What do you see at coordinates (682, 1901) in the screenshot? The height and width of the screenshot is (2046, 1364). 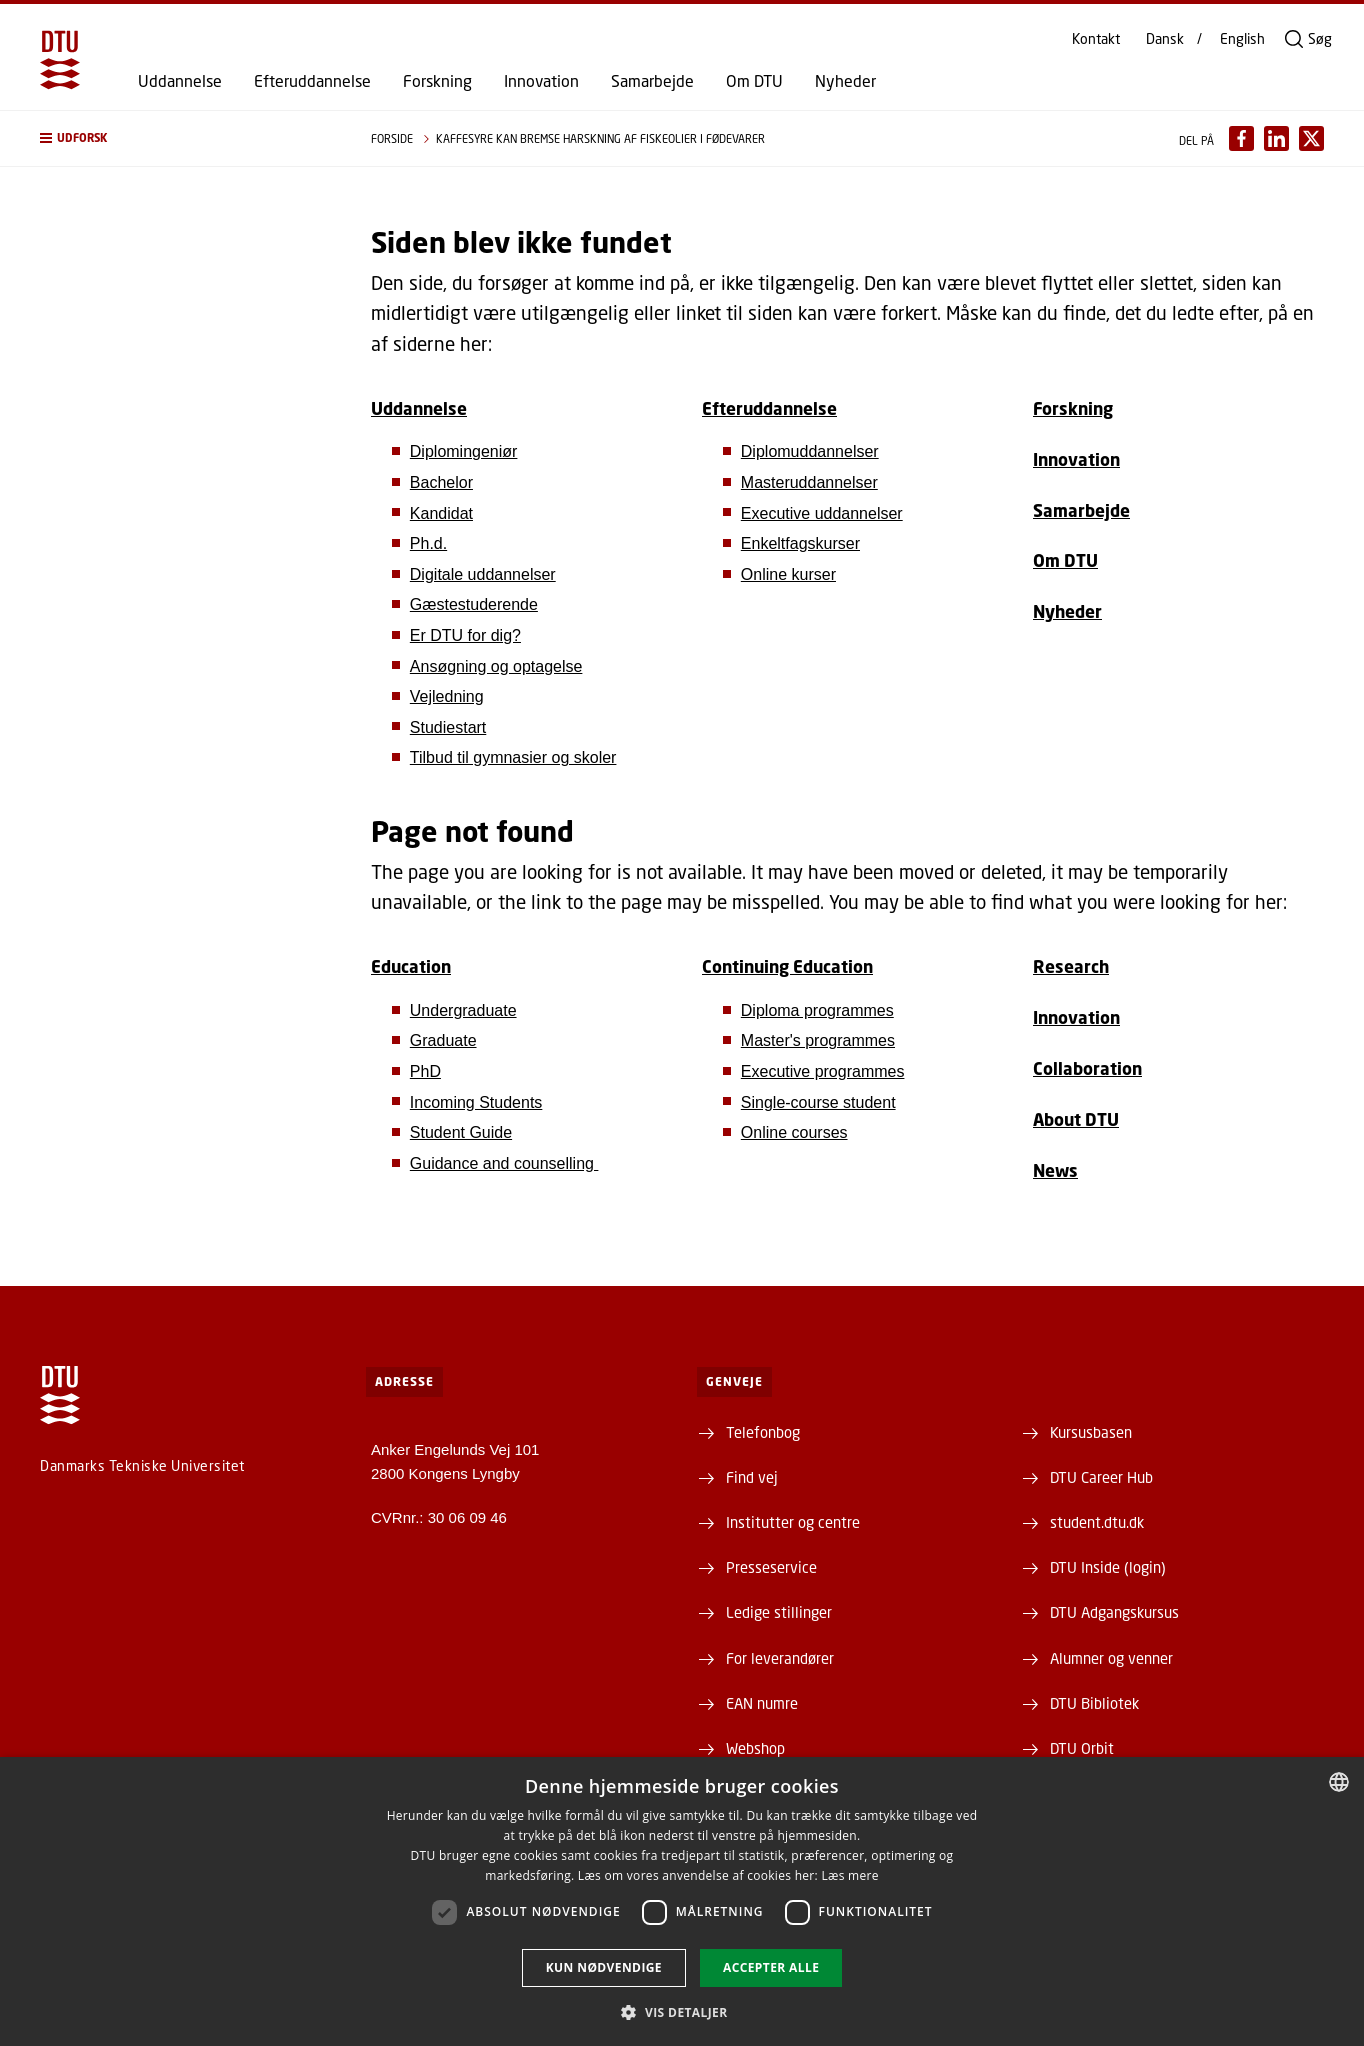 I see `[dialog]` at bounding box center [682, 1901].